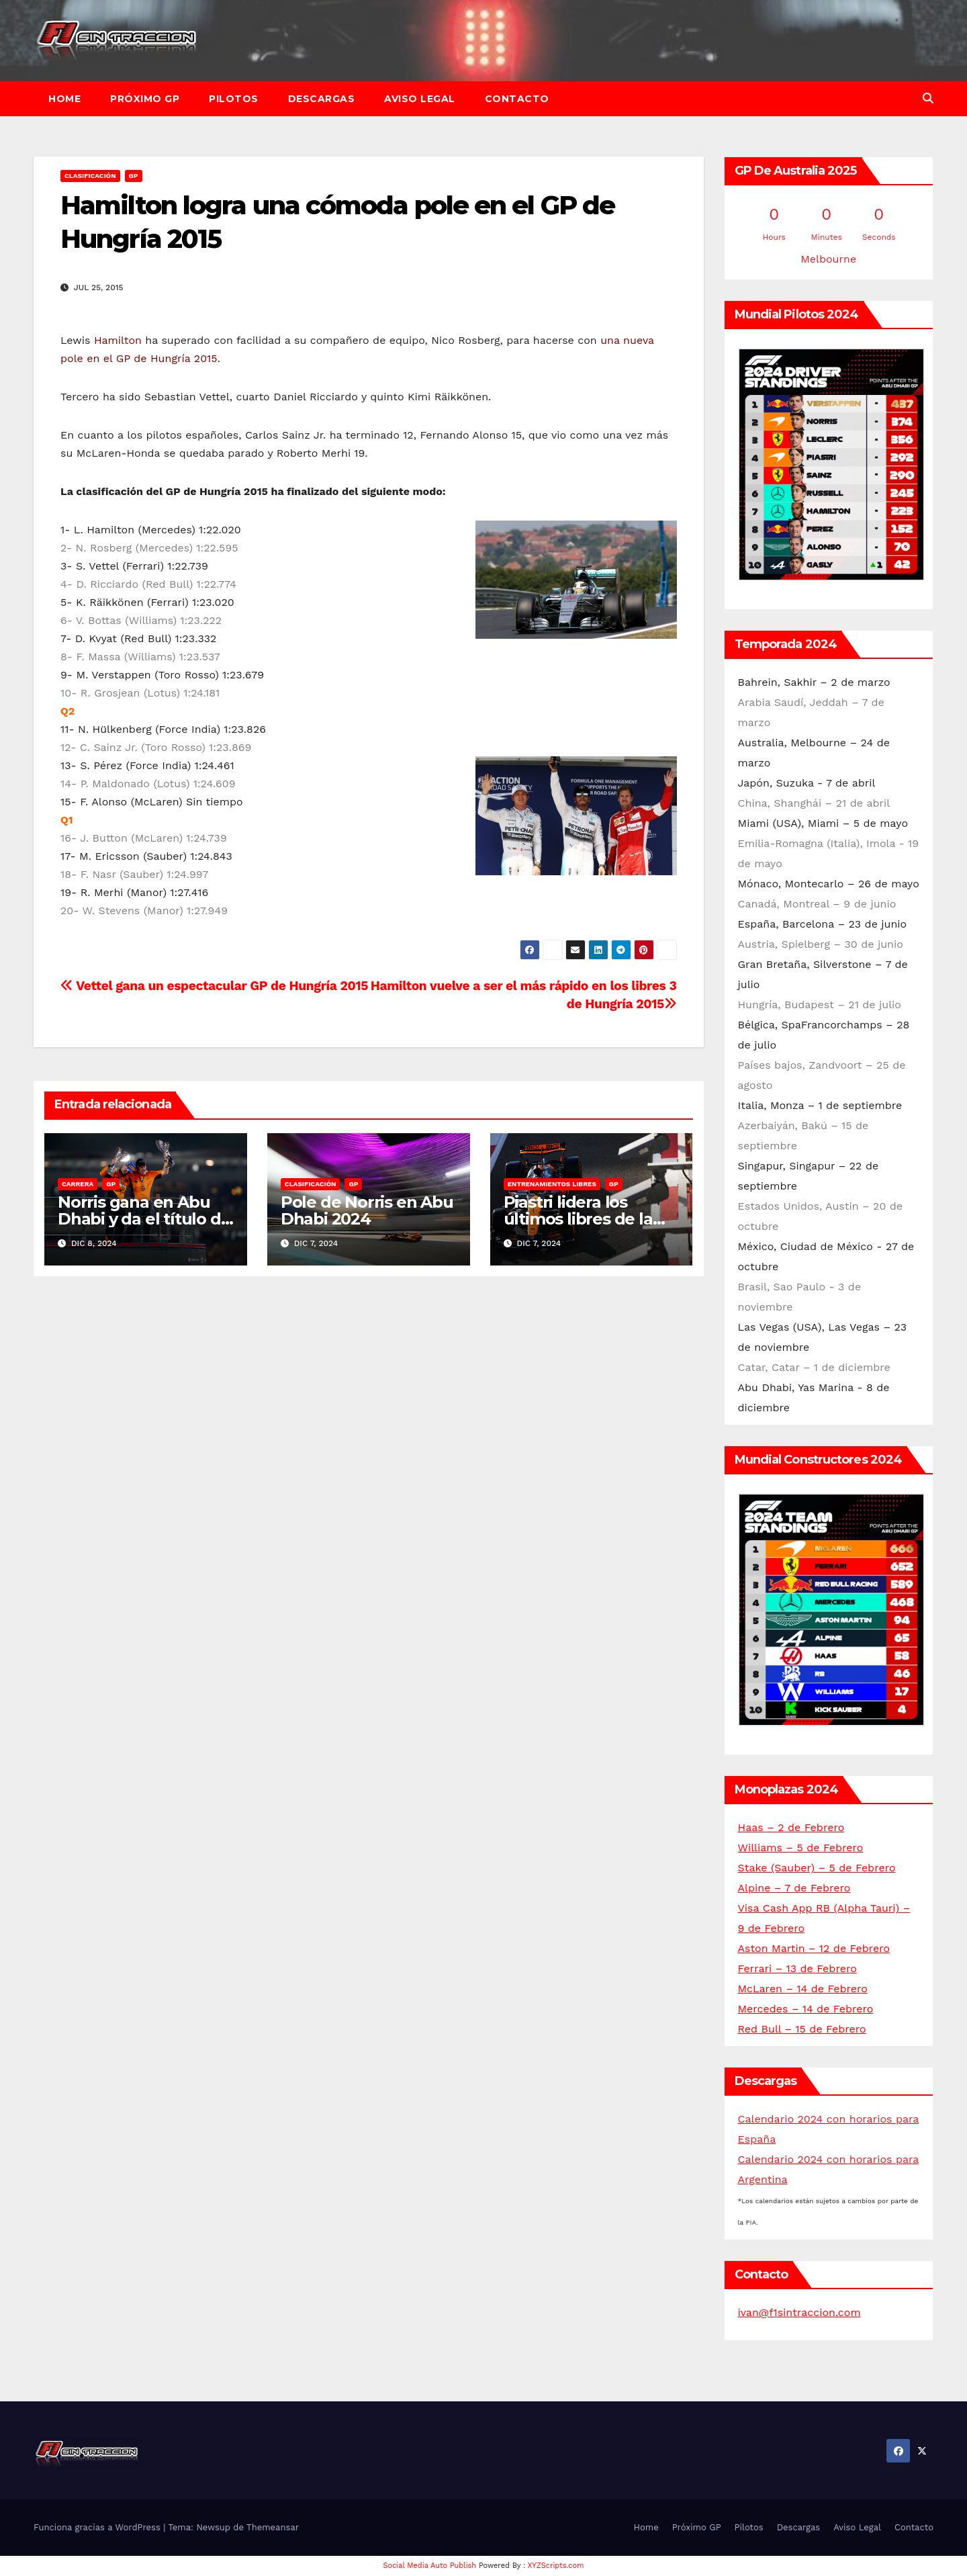 Image resolution: width=967 pixels, height=2576 pixels. Describe the element at coordinates (814, 1948) in the screenshot. I see `Aston Martin – 12 de Febrero` at that location.